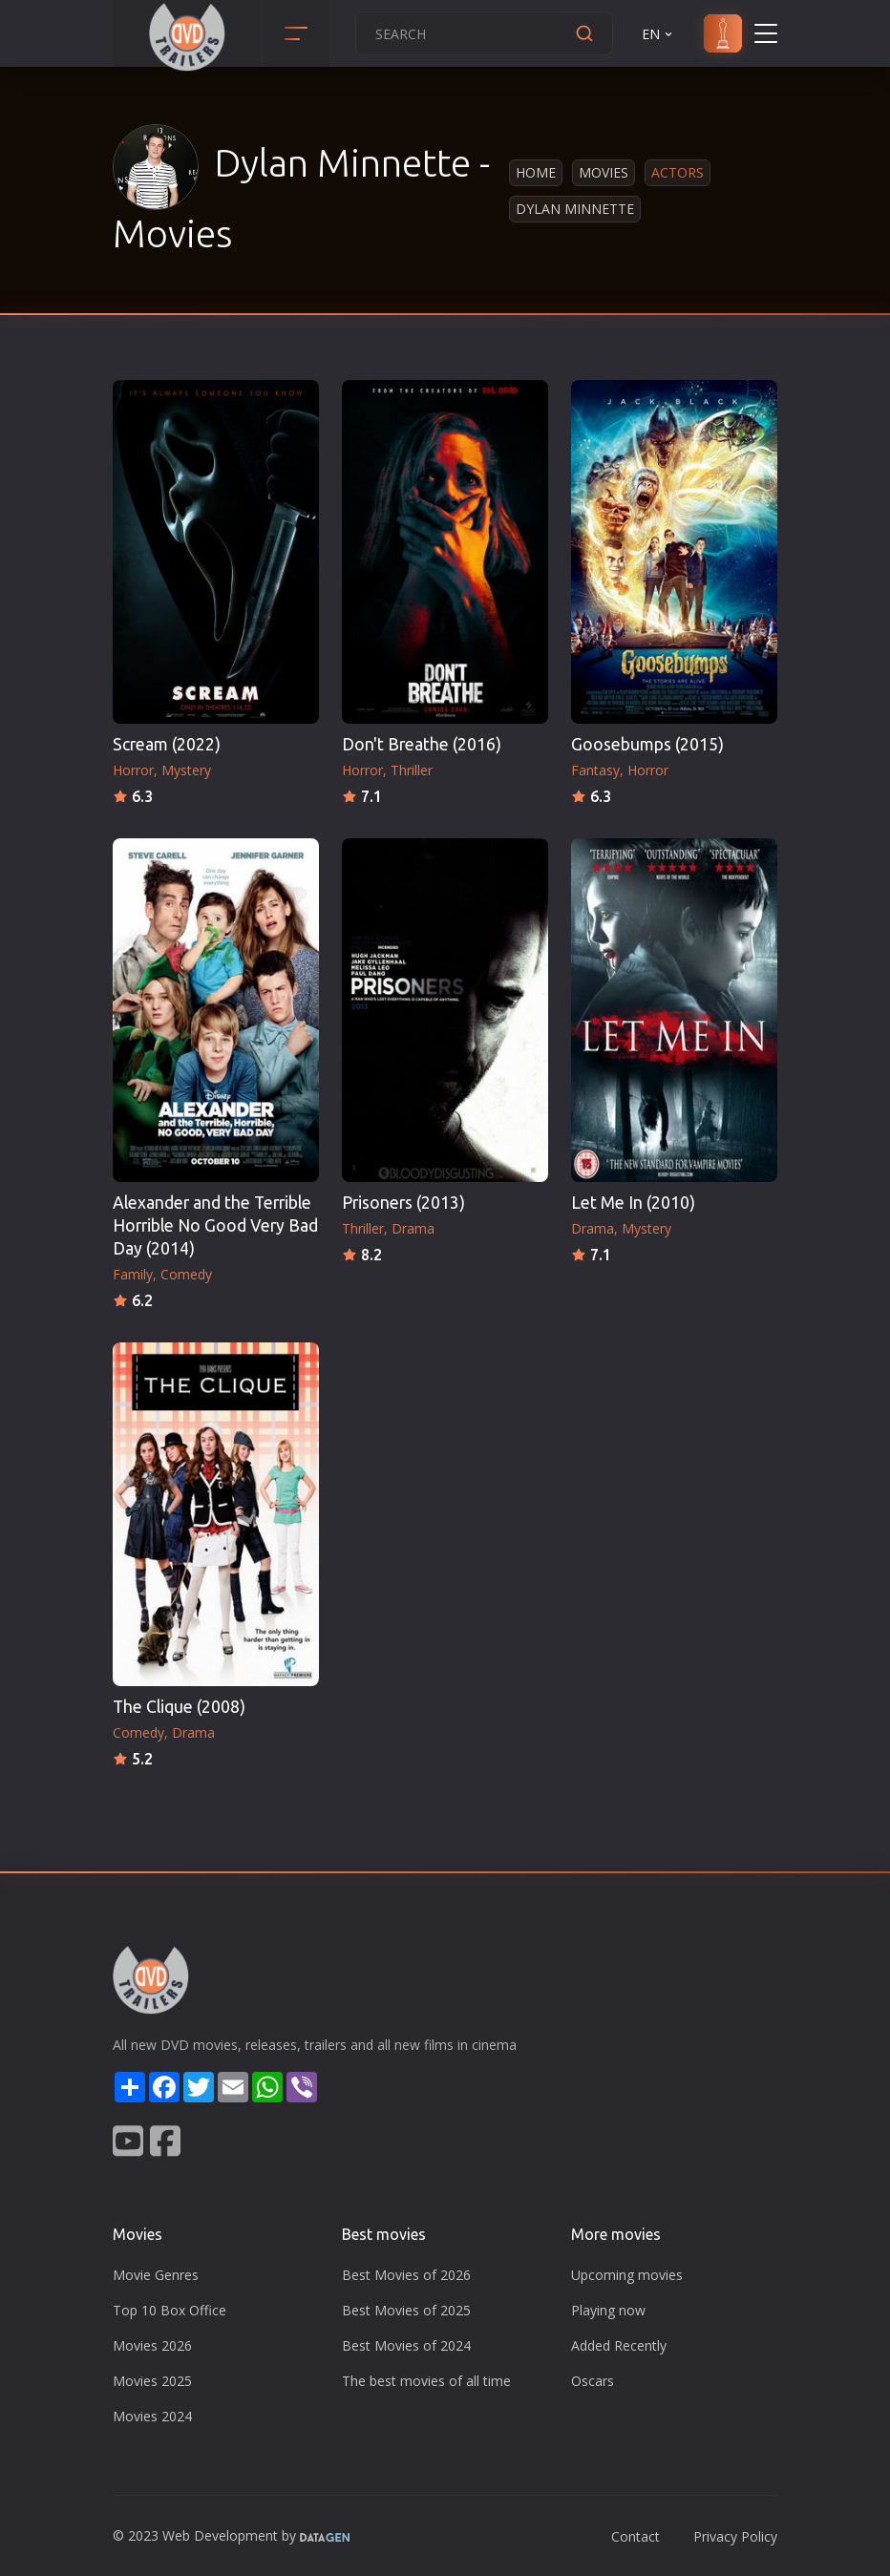 This screenshot has width=890, height=2576. What do you see at coordinates (575, 209) in the screenshot?
I see `Dylan Minnette` at bounding box center [575, 209].